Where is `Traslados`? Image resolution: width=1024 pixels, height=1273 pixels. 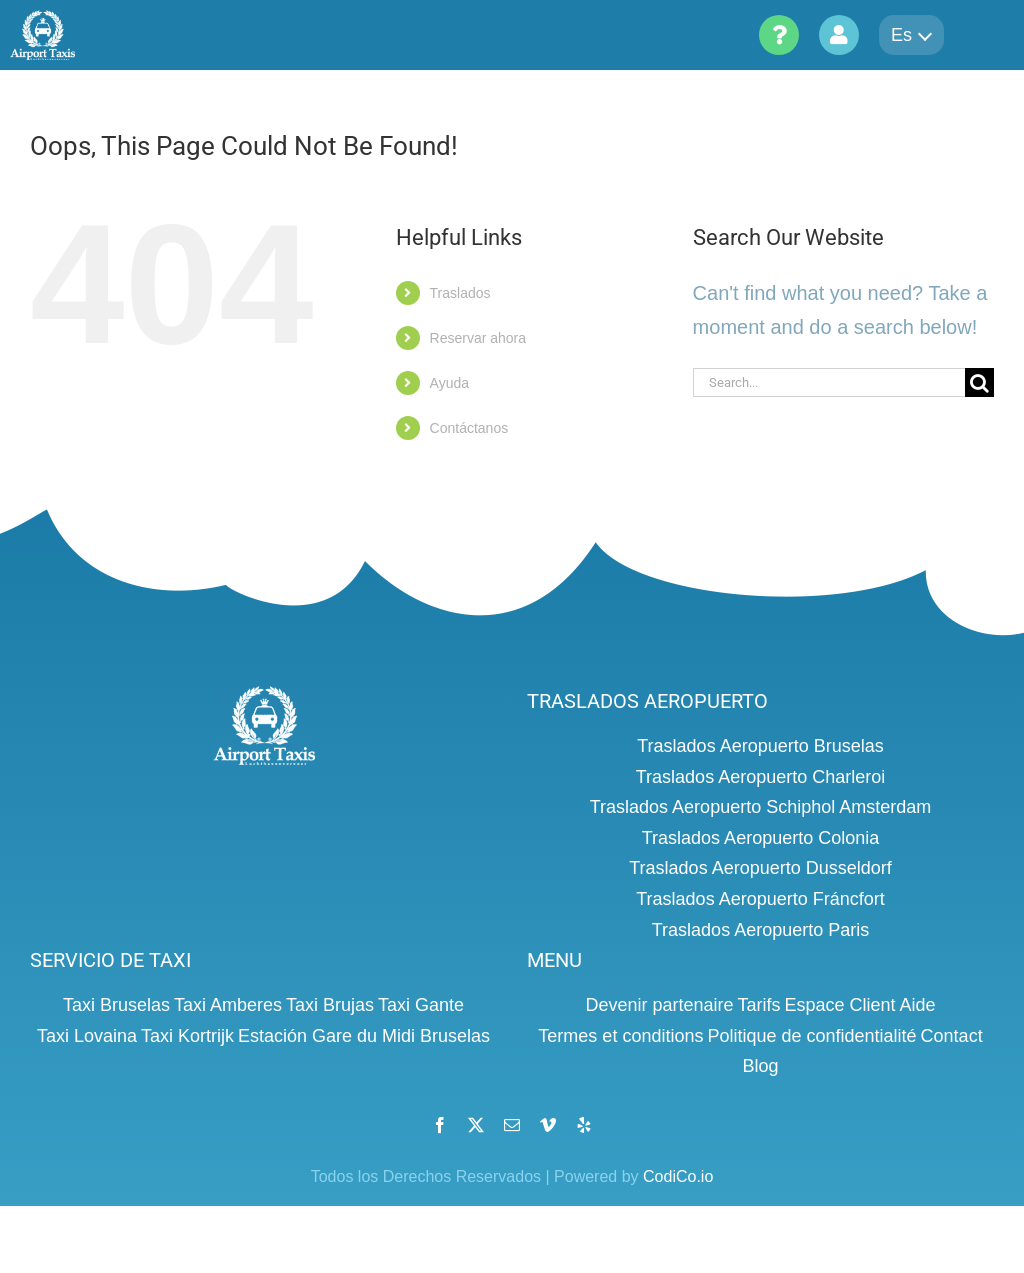
Traslados is located at coordinates (460, 293).